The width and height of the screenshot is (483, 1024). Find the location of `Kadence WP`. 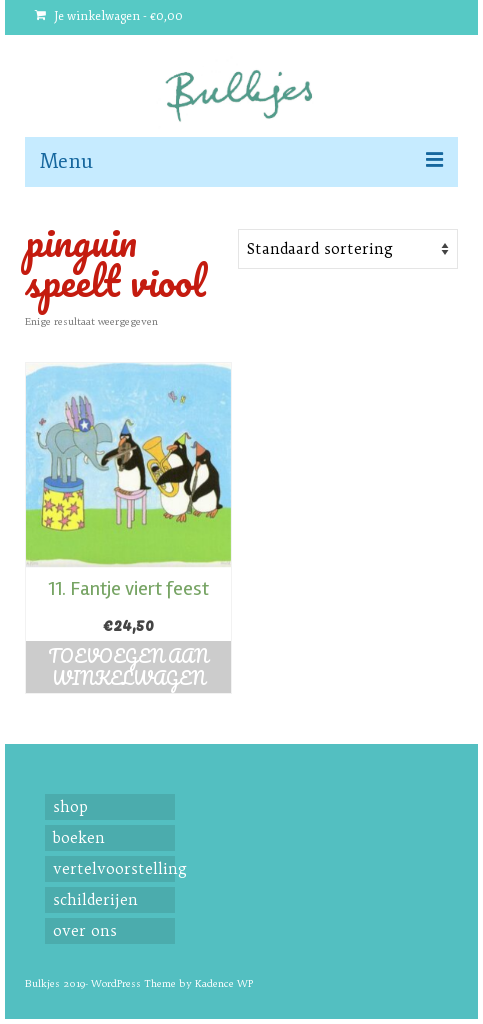

Kadence WP is located at coordinates (224, 983).